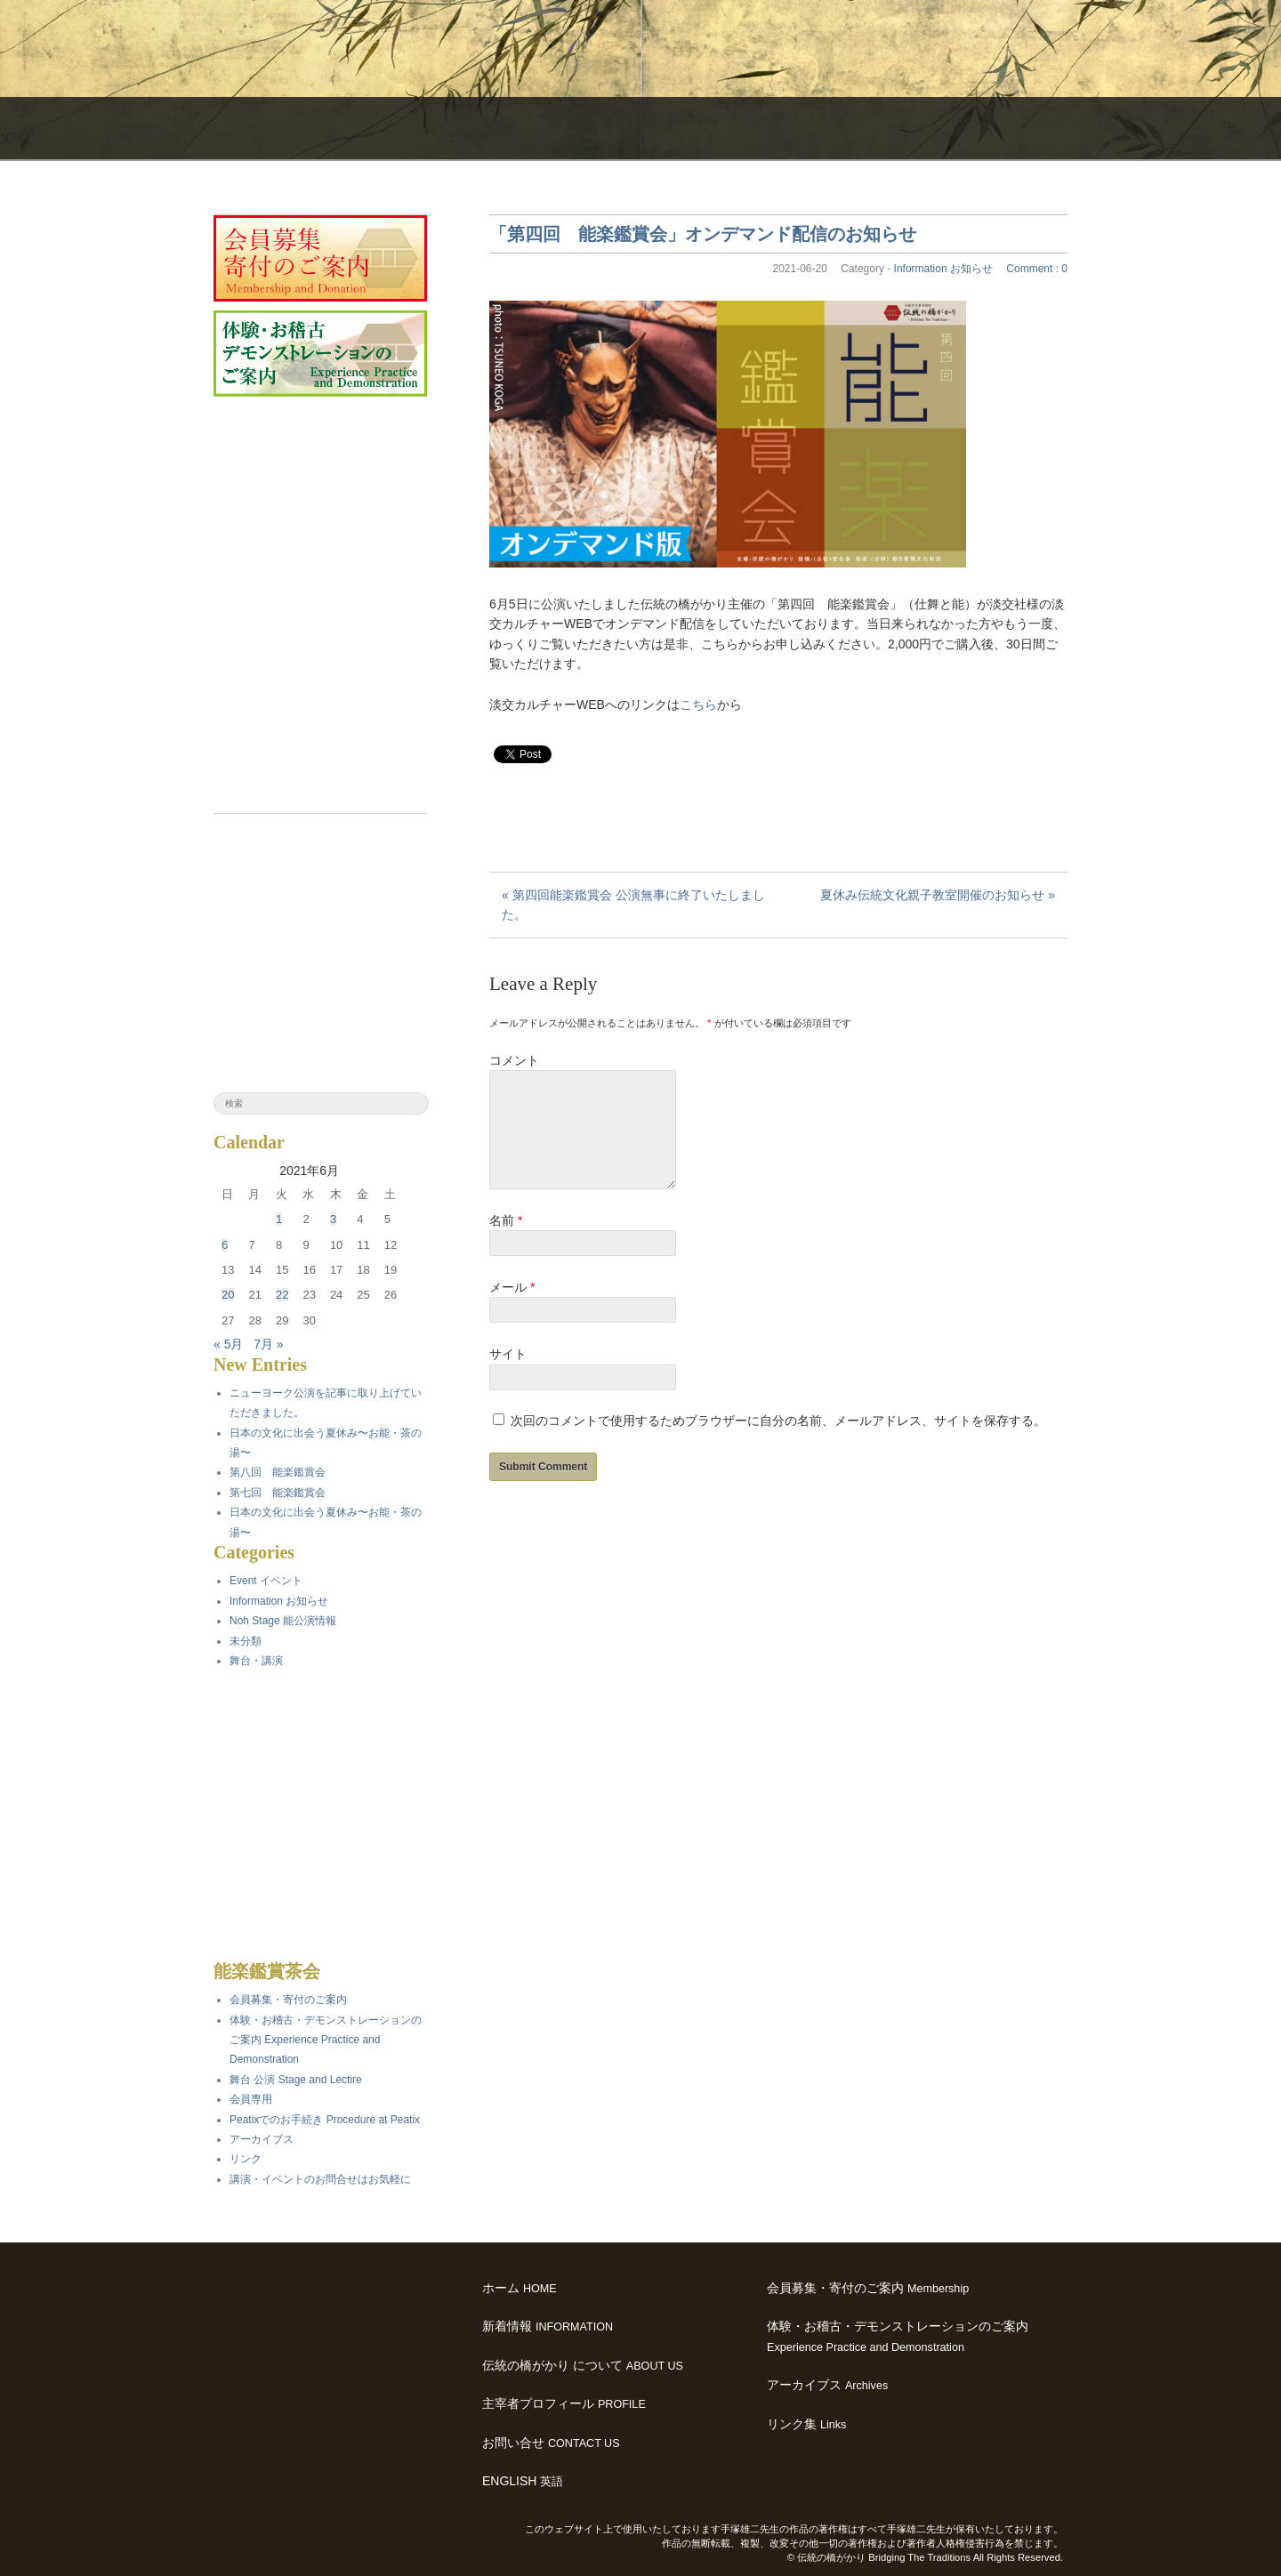 The width and height of the screenshot is (1281, 2576). I want to click on 3 [2021年6月3日 に投稿を公開], so click(333, 1219).